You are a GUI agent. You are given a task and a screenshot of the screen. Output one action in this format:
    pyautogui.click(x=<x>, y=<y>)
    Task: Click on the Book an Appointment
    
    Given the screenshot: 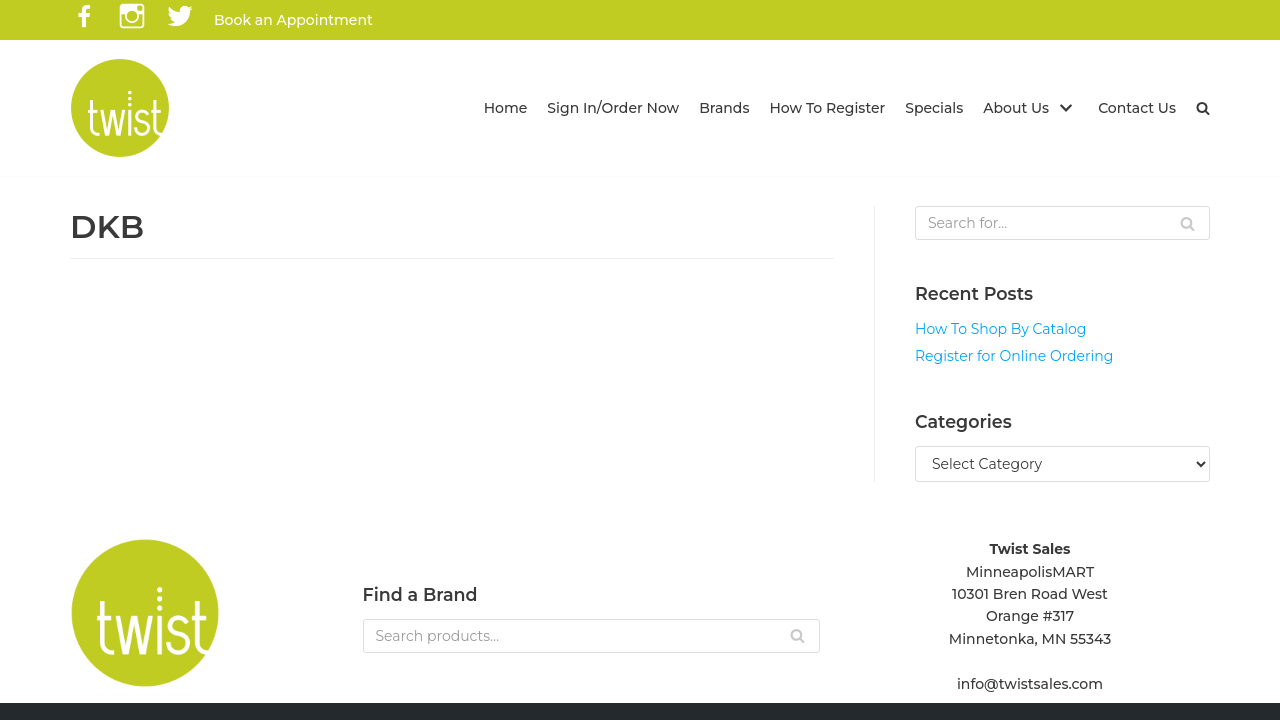 What is the action you would take?
    pyautogui.click(x=293, y=20)
    